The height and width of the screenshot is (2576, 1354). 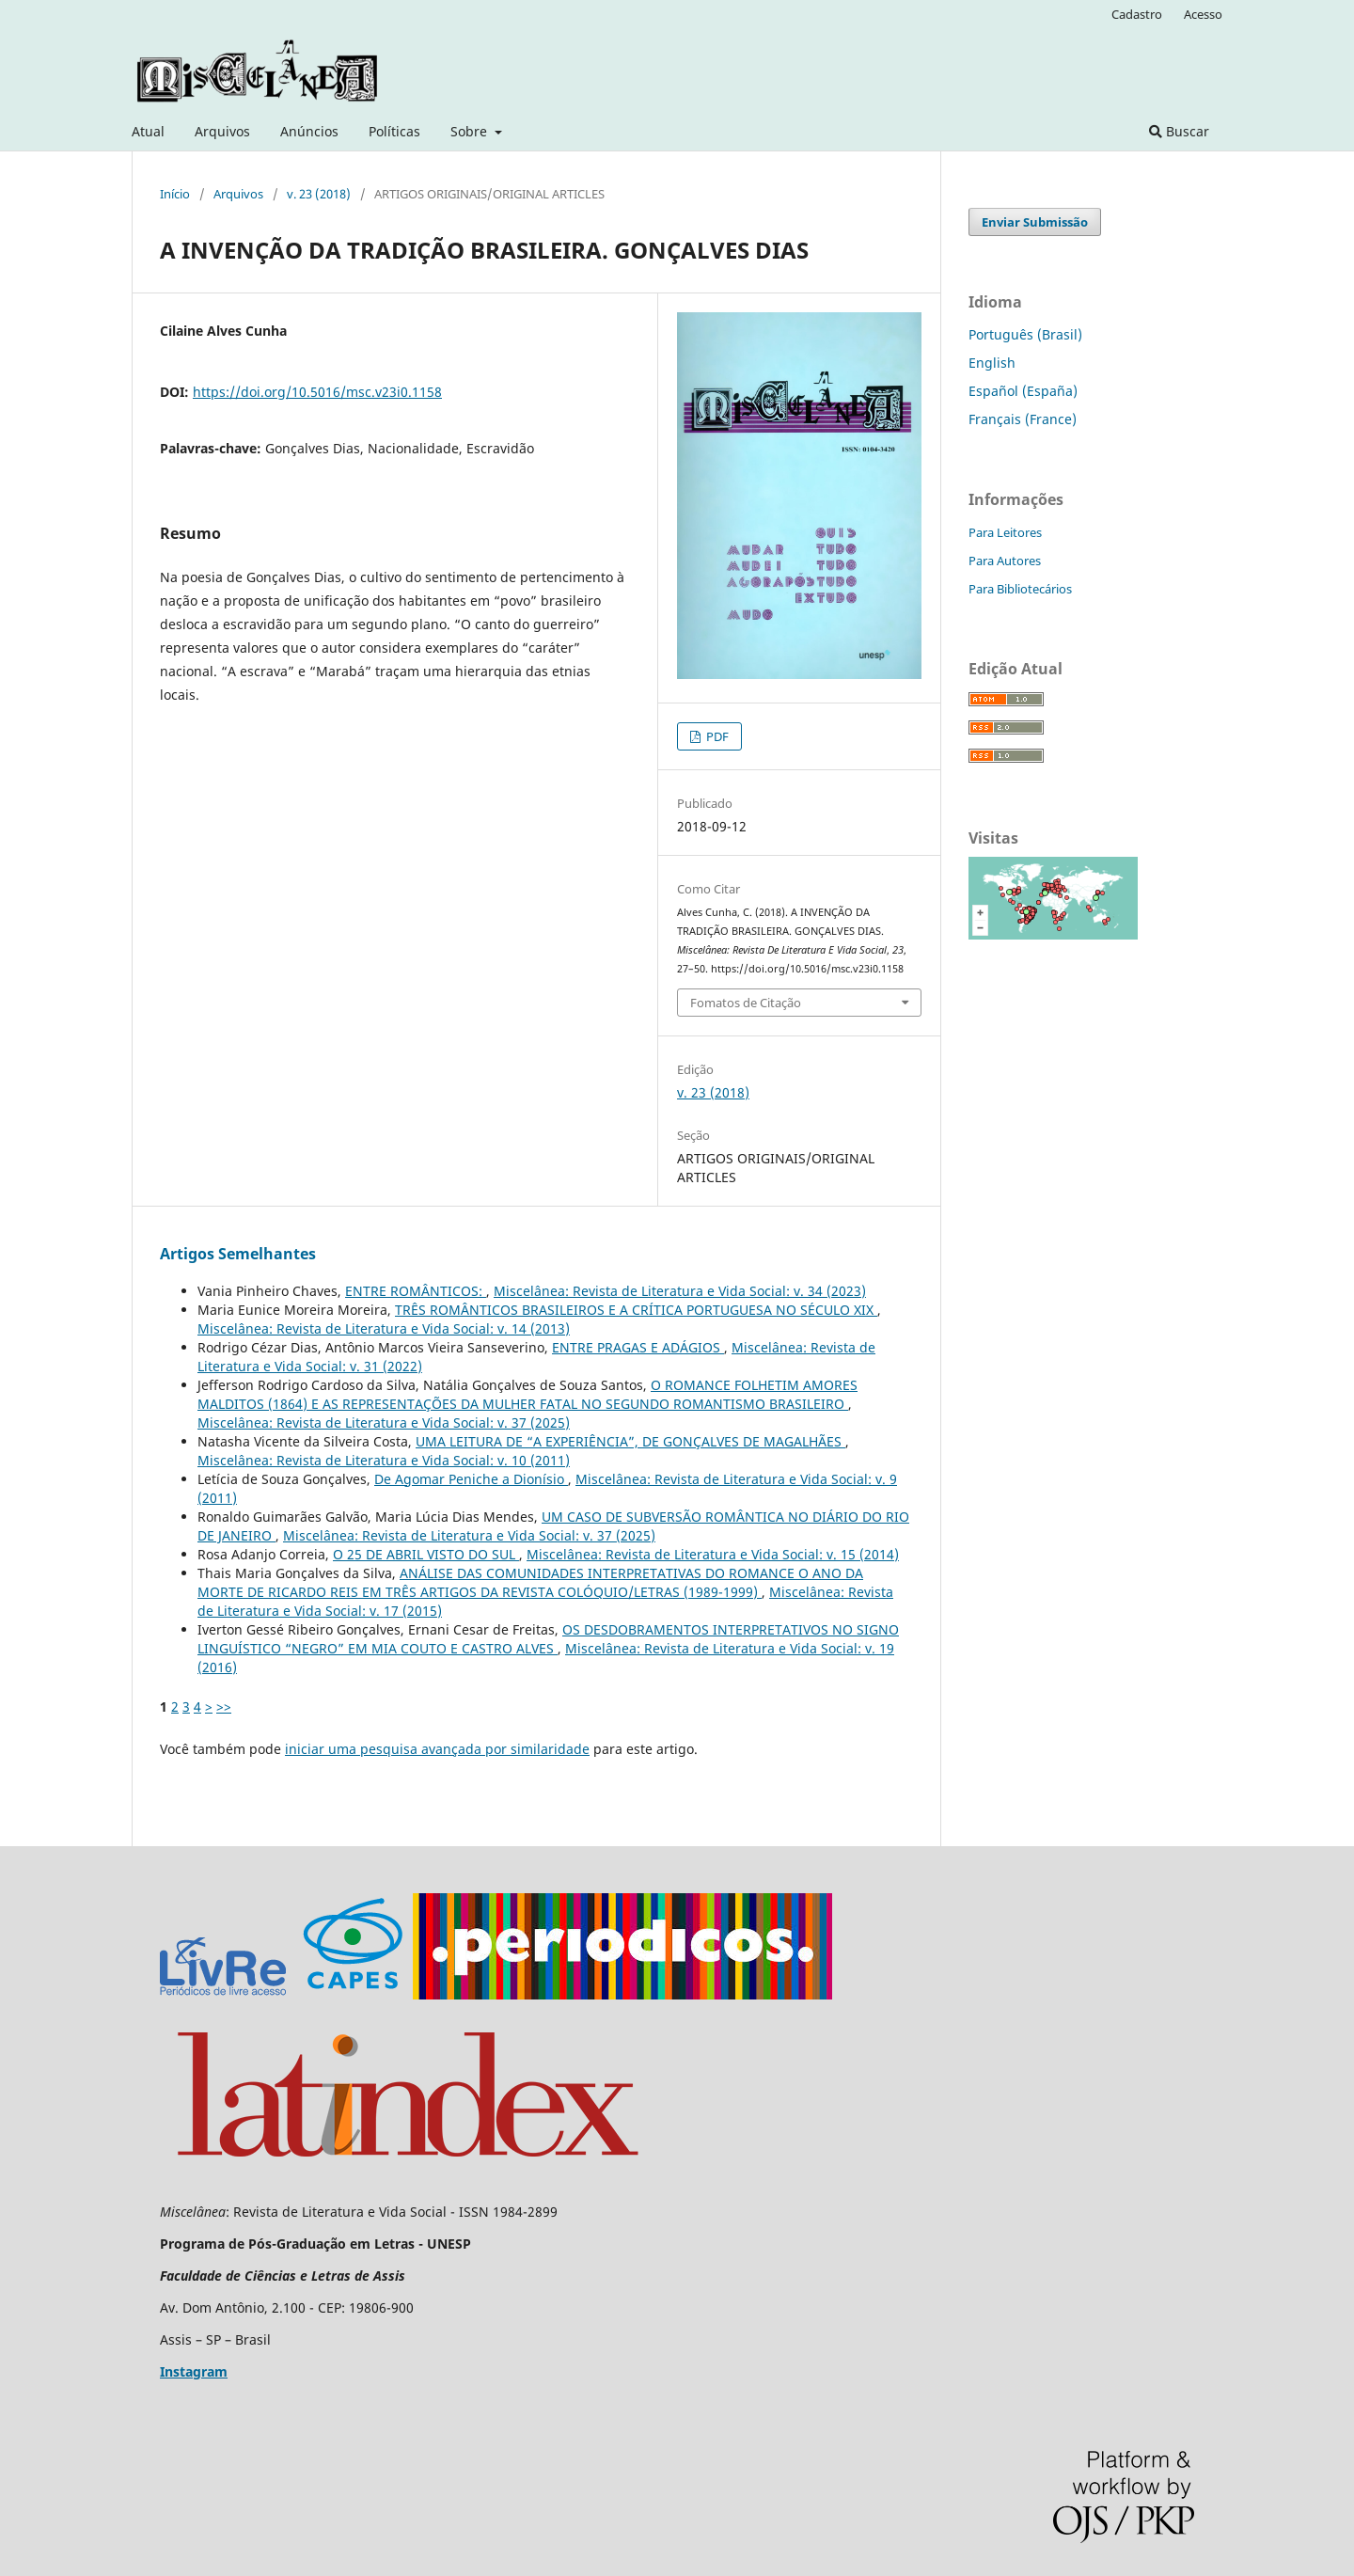 What do you see at coordinates (415, 1291) in the screenshot?
I see `ENTRE ROMÂNTICOS:` at bounding box center [415, 1291].